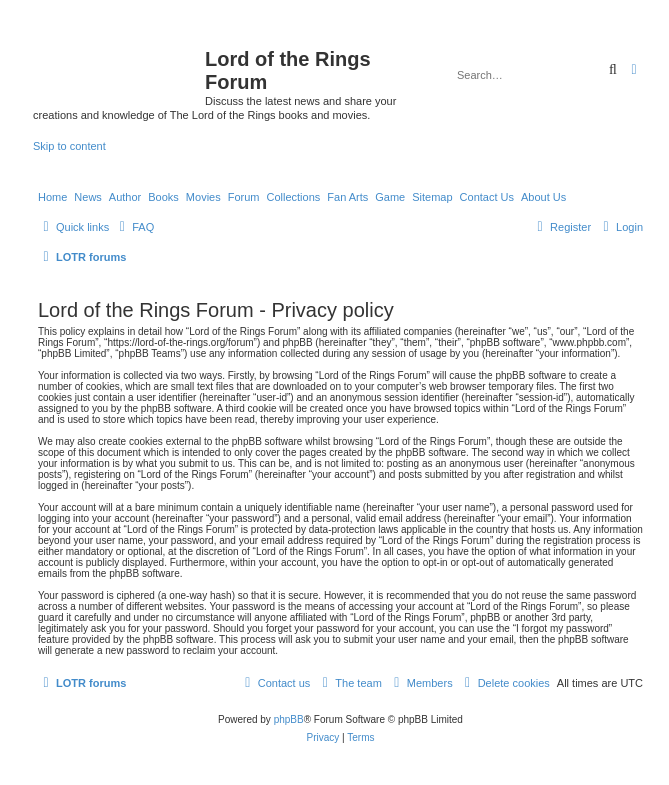 The image size is (669, 785). What do you see at coordinates (88, 197) in the screenshot?
I see `News` at bounding box center [88, 197].